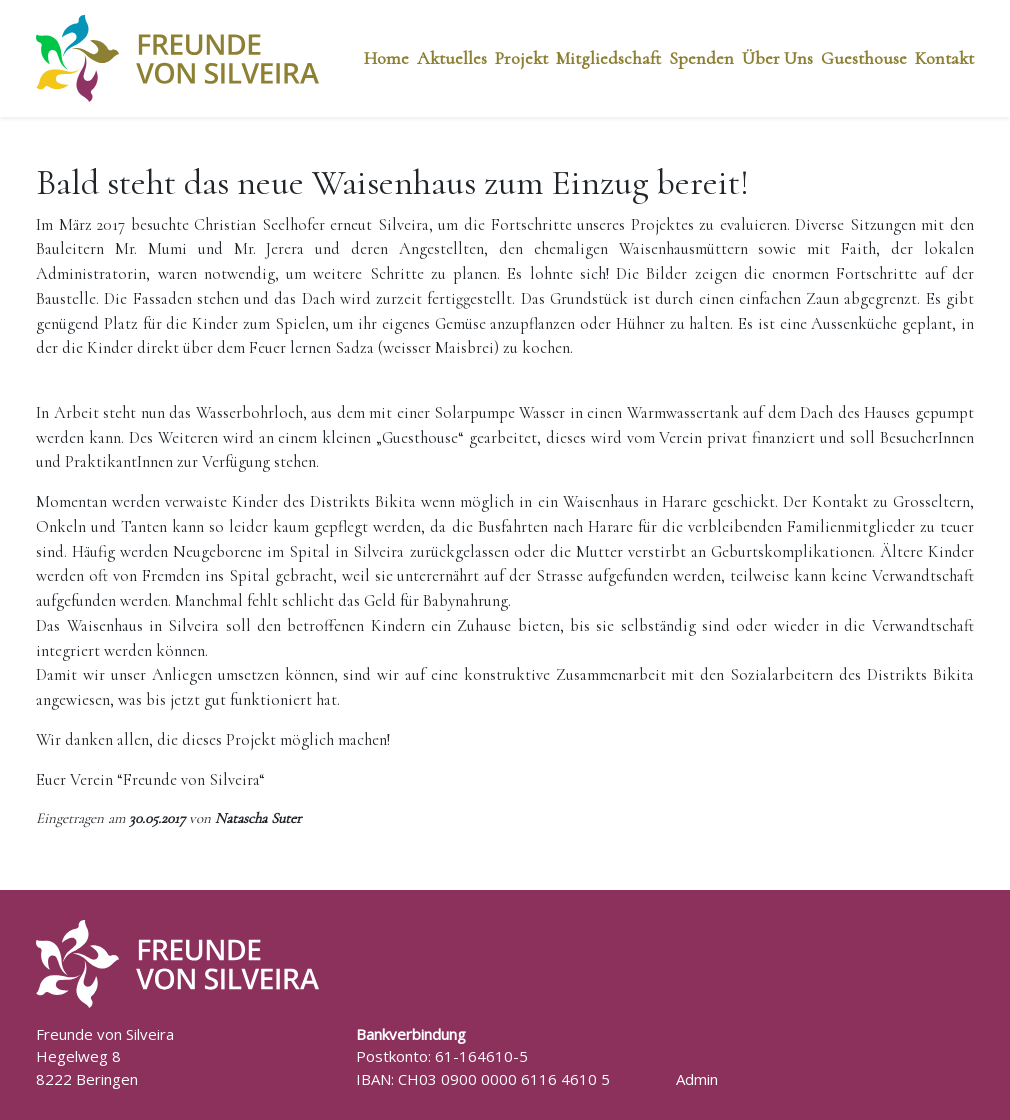 The width and height of the screenshot is (1010, 1120). What do you see at coordinates (697, 1079) in the screenshot?
I see `Admin` at bounding box center [697, 1079].